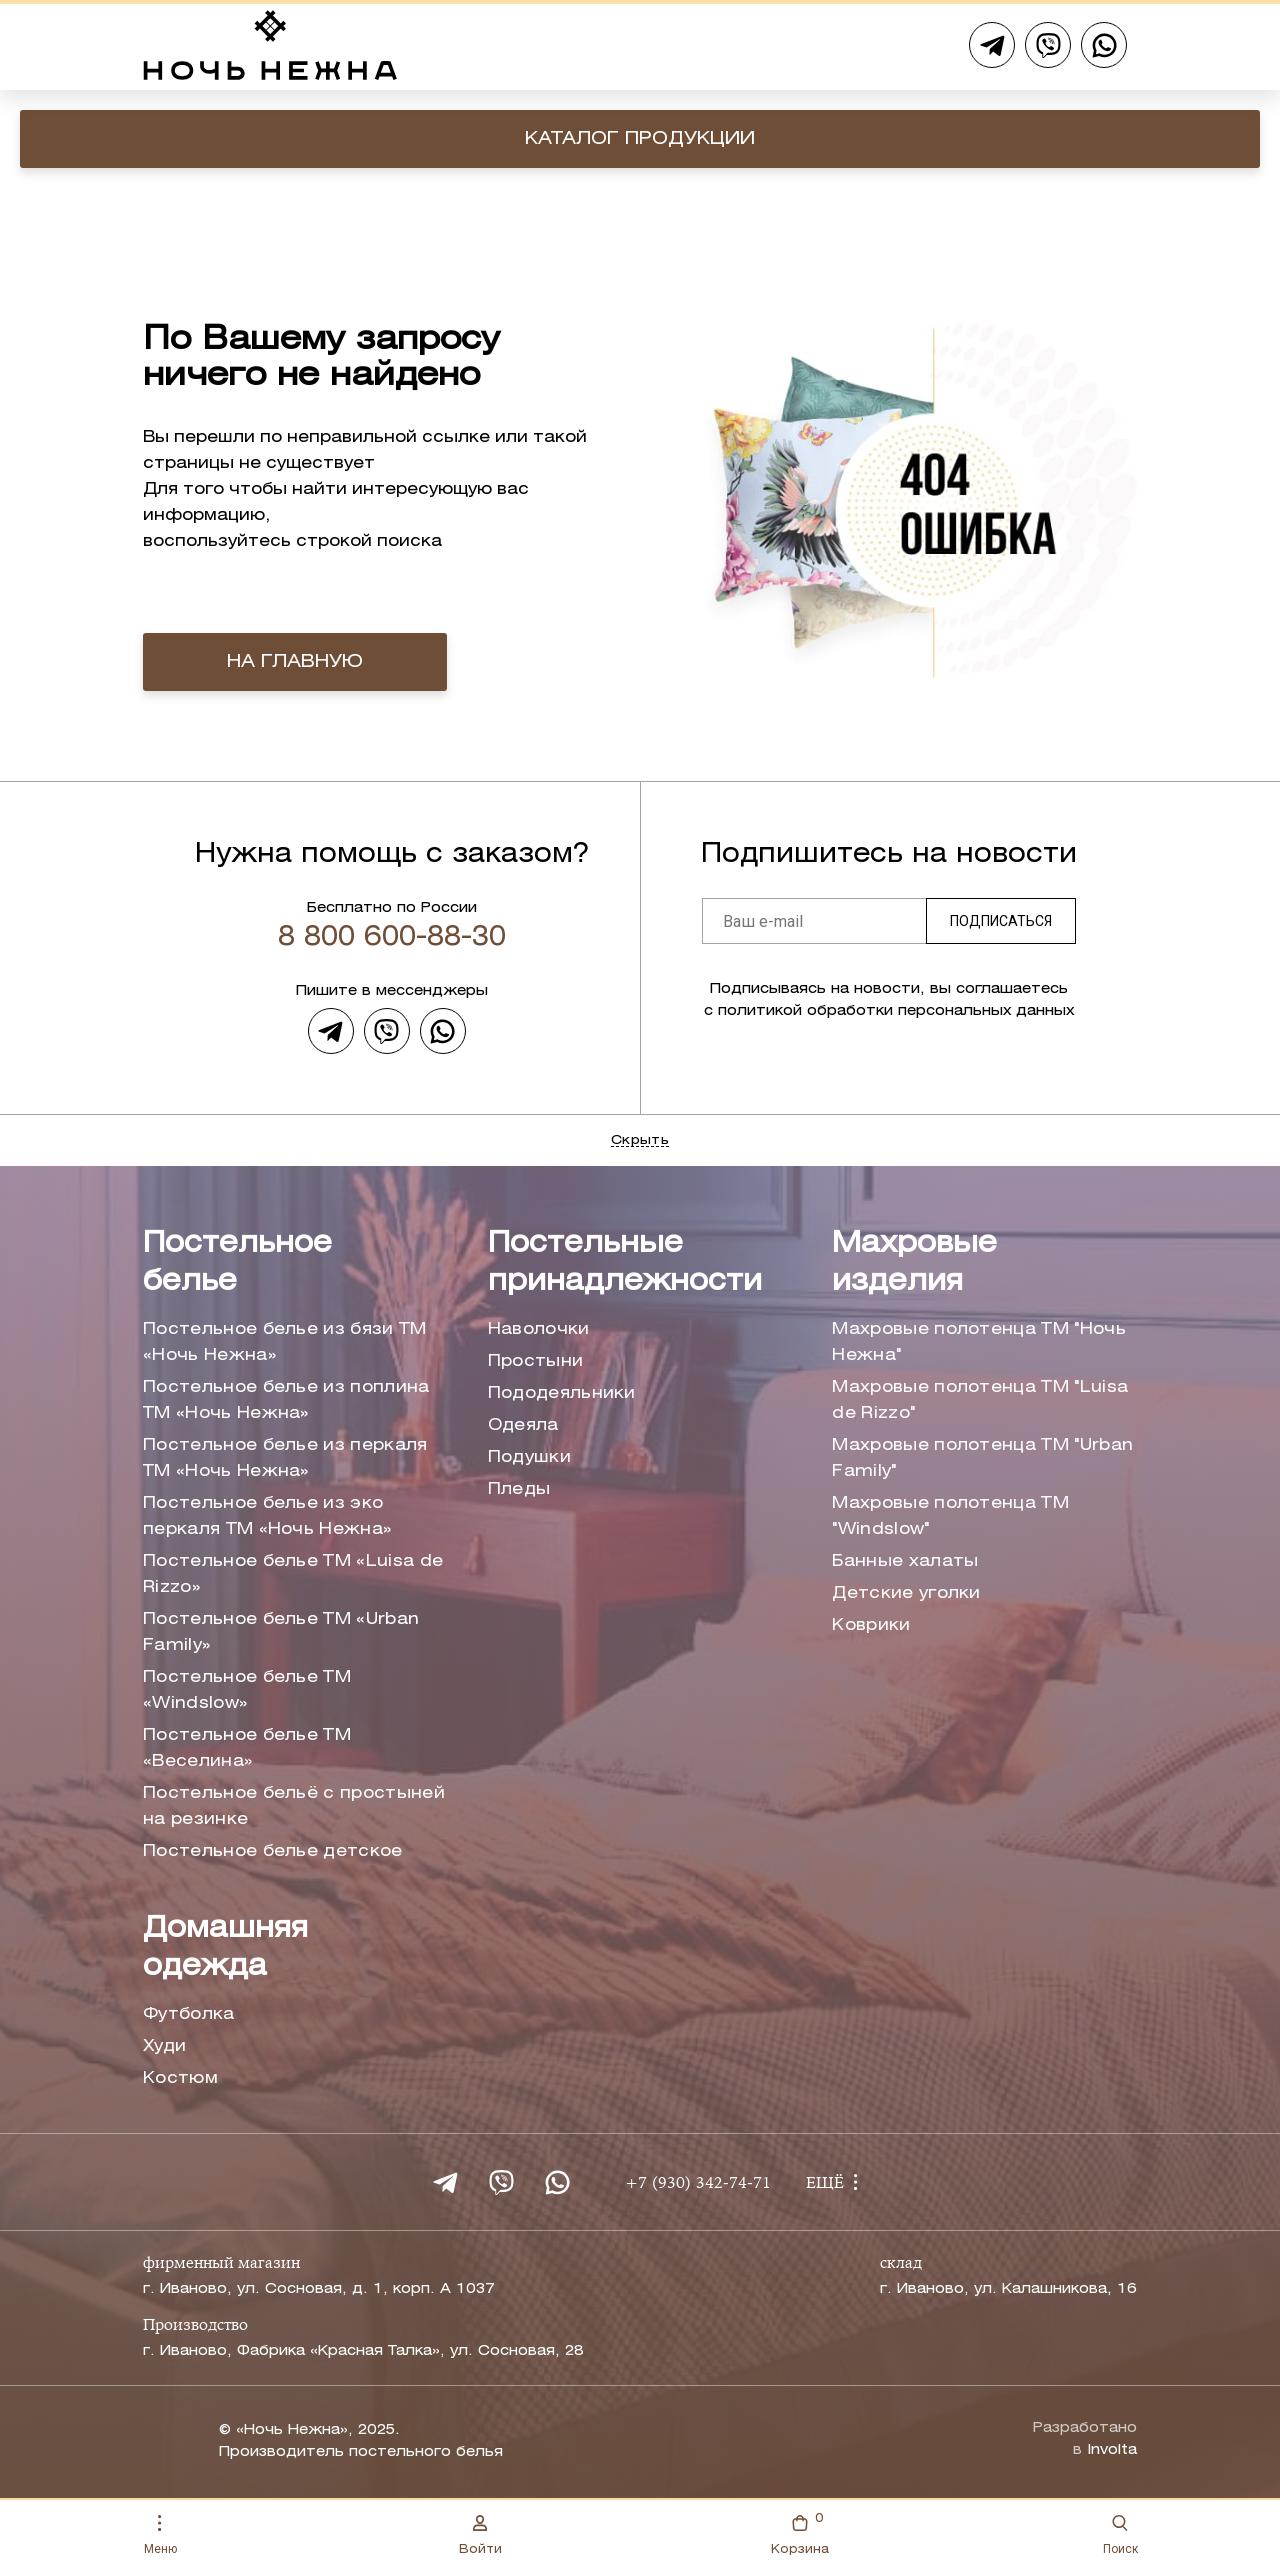 This screenshot has width=1280, height=2573. Describe the element at coordinates (1112, 2450) in the screenshot. I see `Involta` at that location.